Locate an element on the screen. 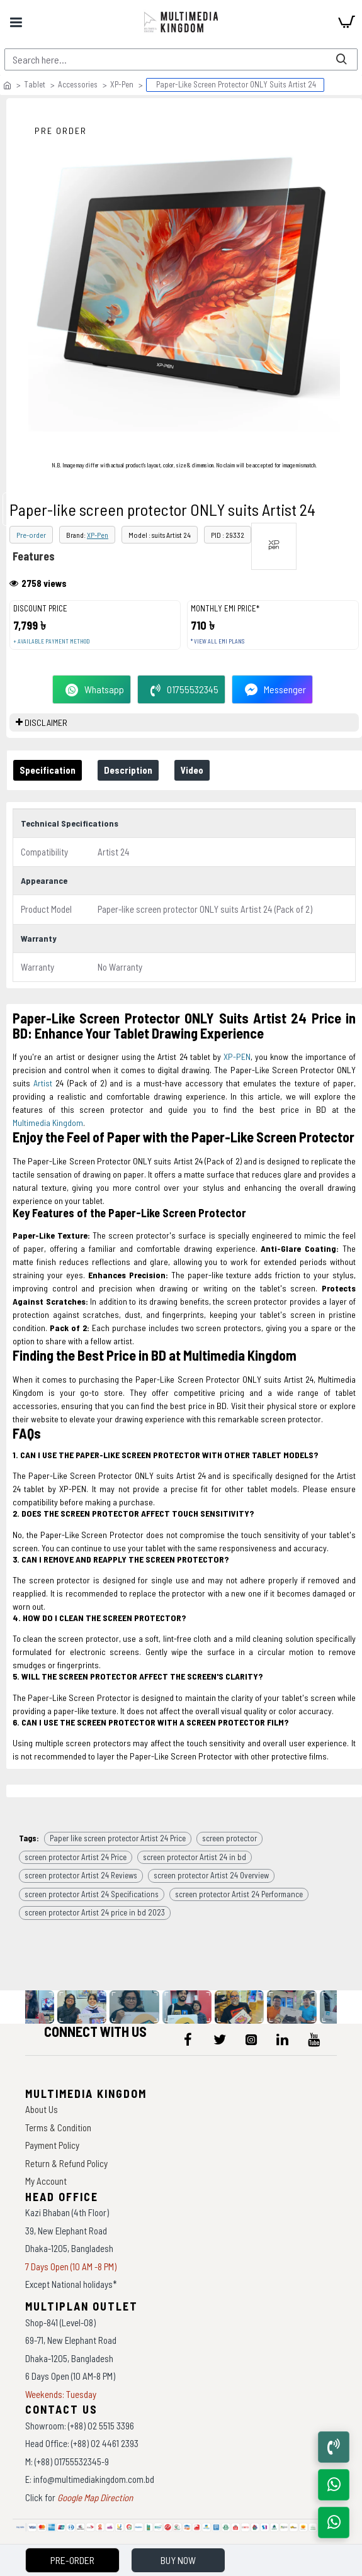 This screenshot has width=362, height=2576. Multimedia Kingdom is located at coordinates (48, 1122).